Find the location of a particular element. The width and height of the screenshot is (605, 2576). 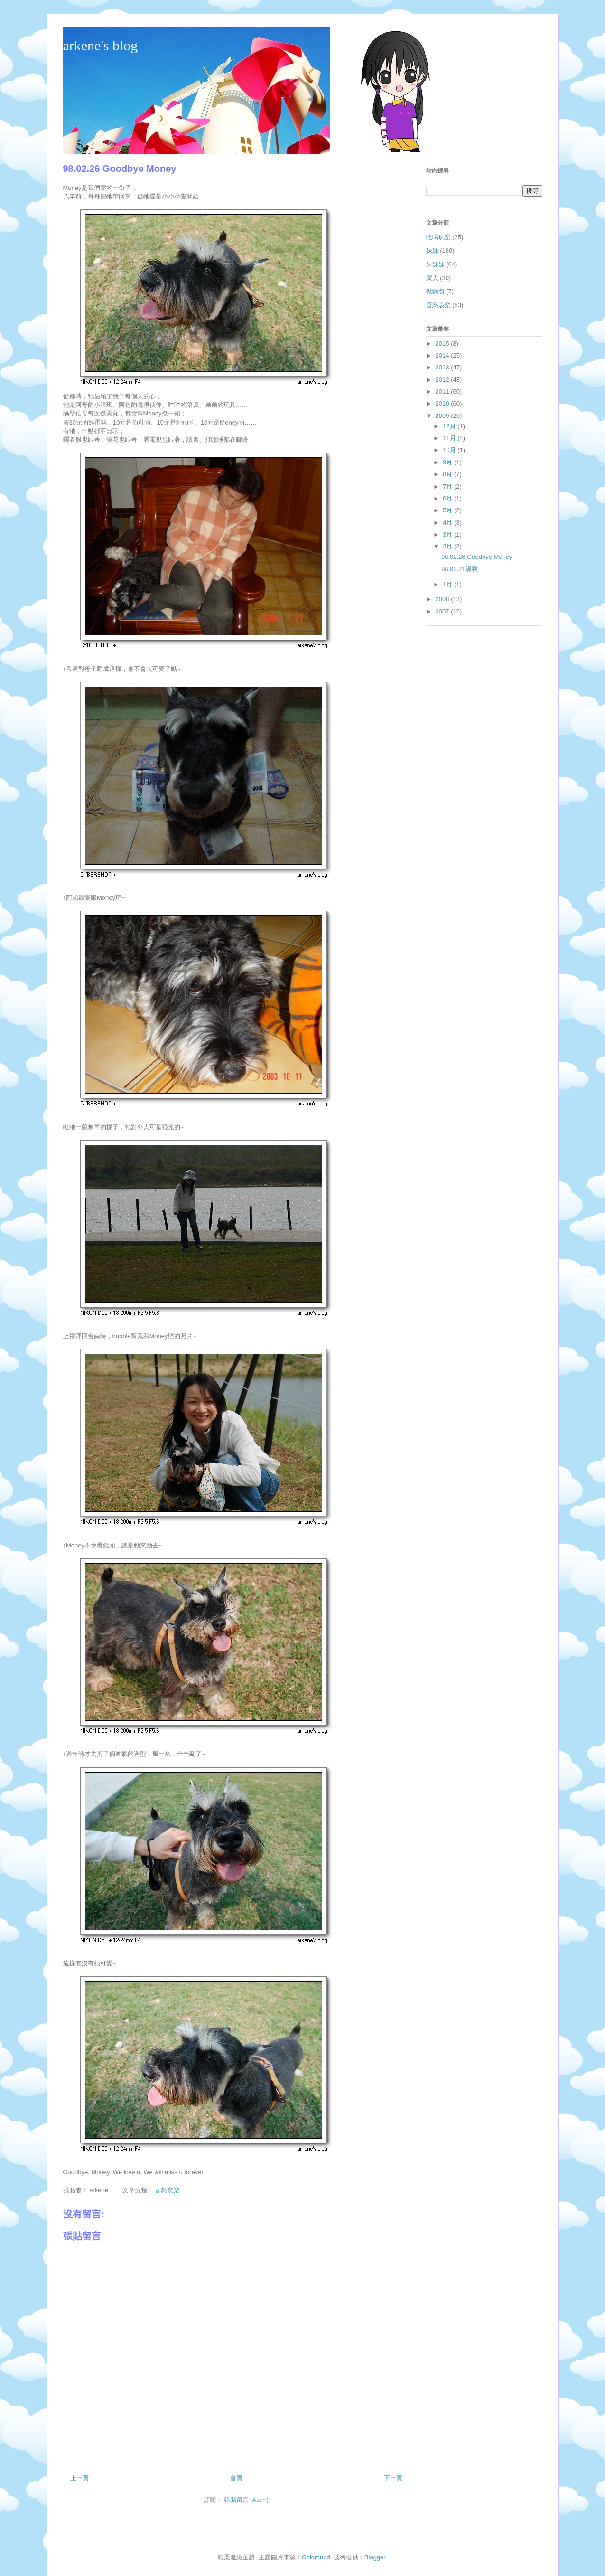

arkene's blog is located at coordinates (100, 45).